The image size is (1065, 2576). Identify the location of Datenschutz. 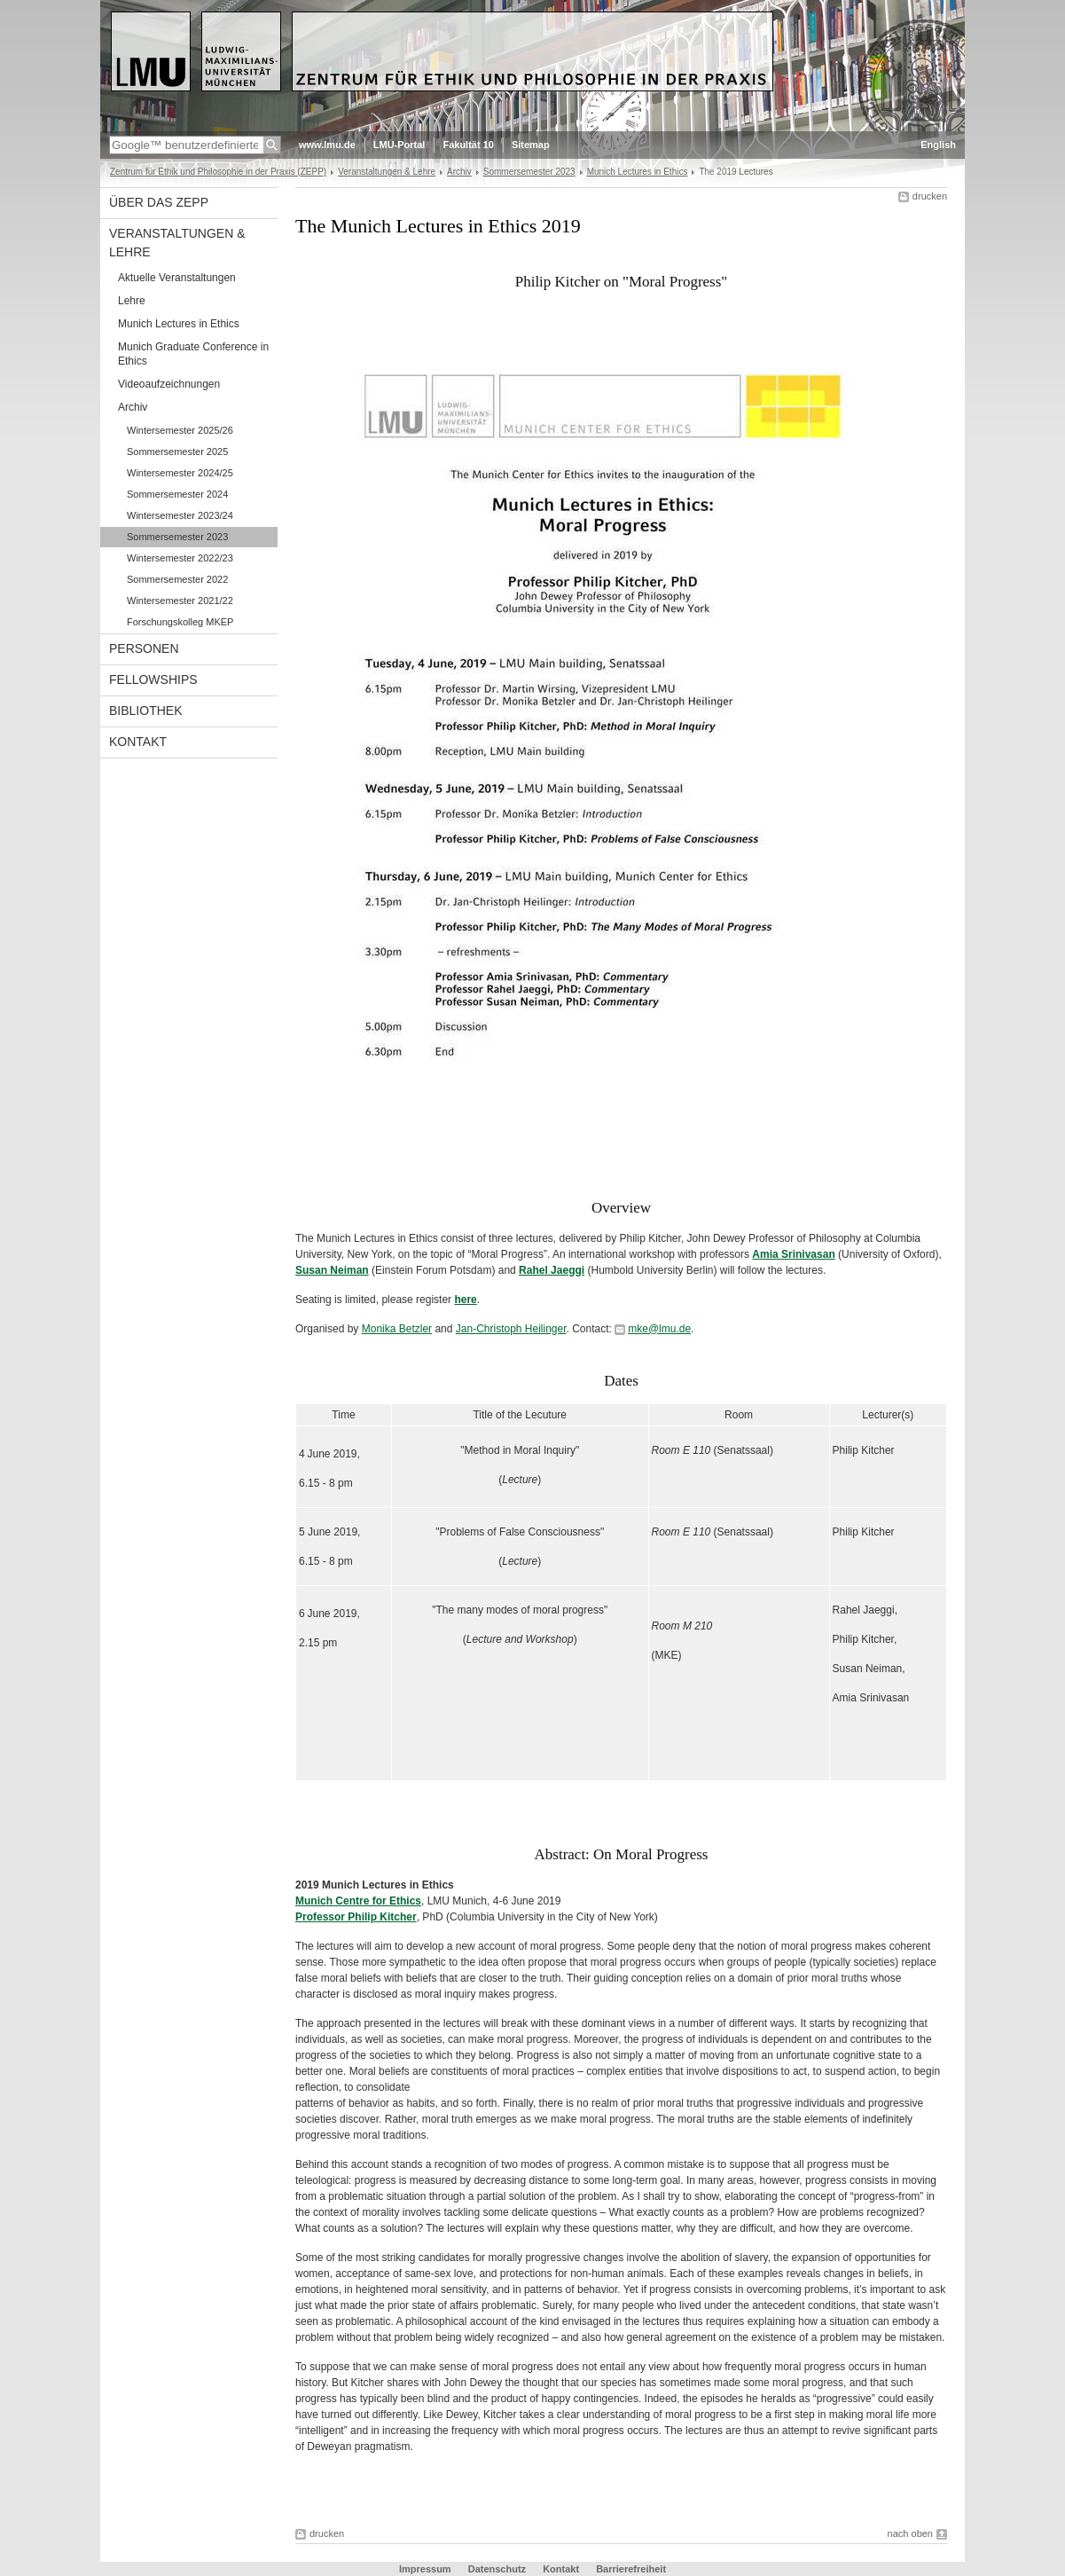
(498, 2569).